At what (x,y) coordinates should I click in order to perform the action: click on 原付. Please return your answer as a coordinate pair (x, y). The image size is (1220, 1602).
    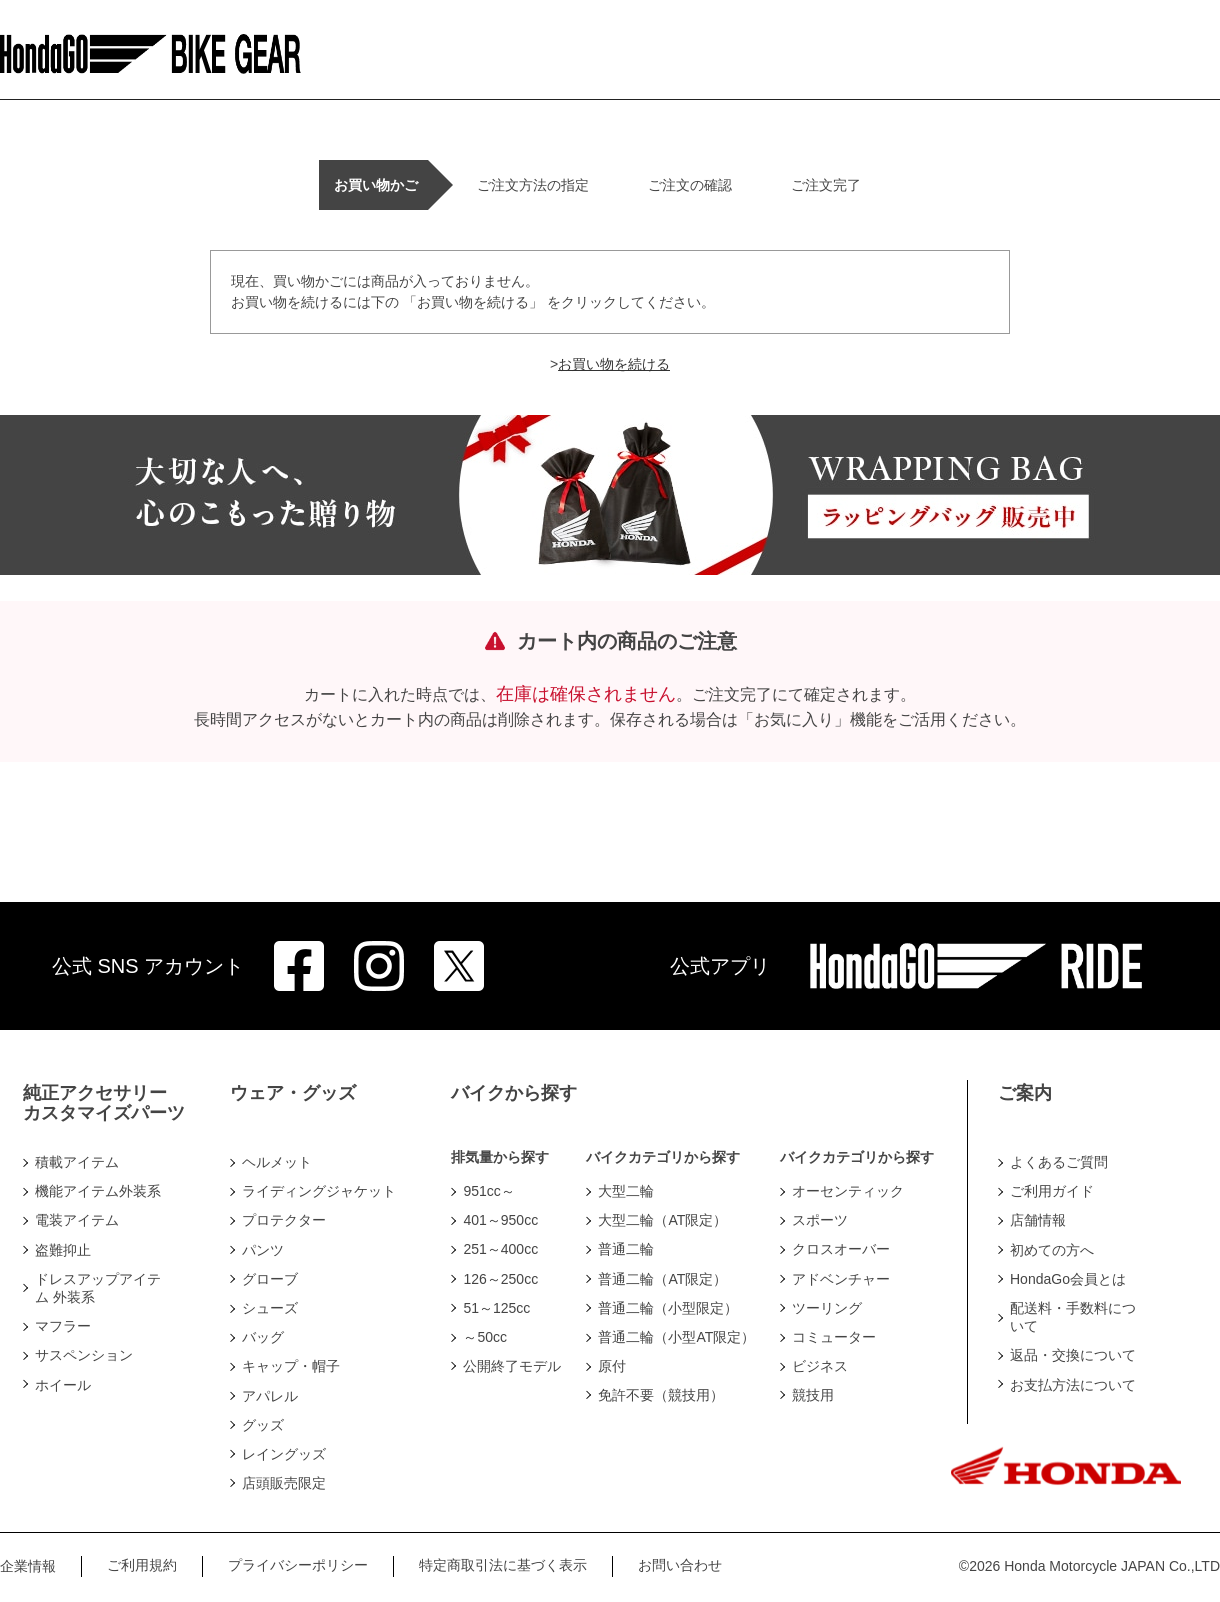
    Looking at the image, I should click on (612, 1366).